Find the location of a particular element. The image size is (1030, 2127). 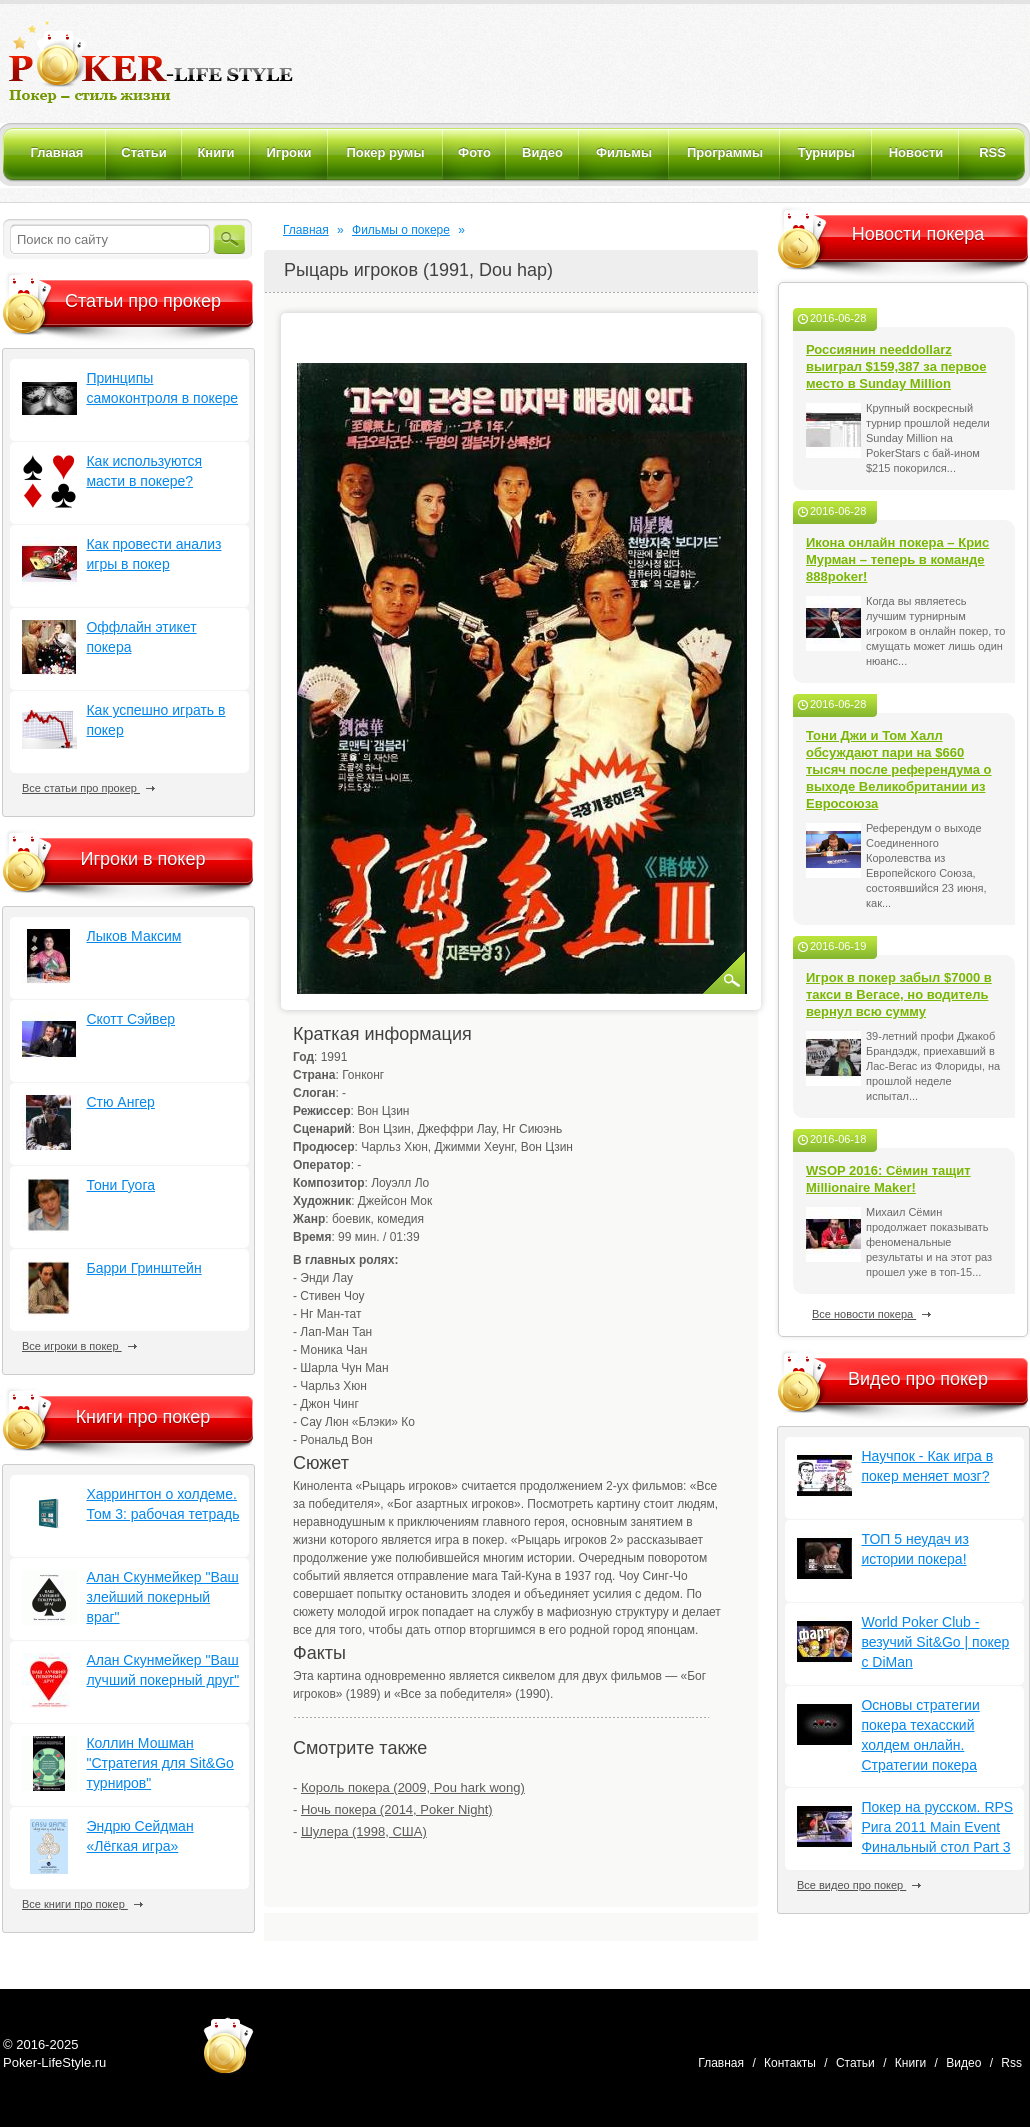

Тони Джи и Том Халл обсуждают пари на $660 тысяч после референдума о выходе Великобритании из Евросоюза is located at coordinates (899, 769).